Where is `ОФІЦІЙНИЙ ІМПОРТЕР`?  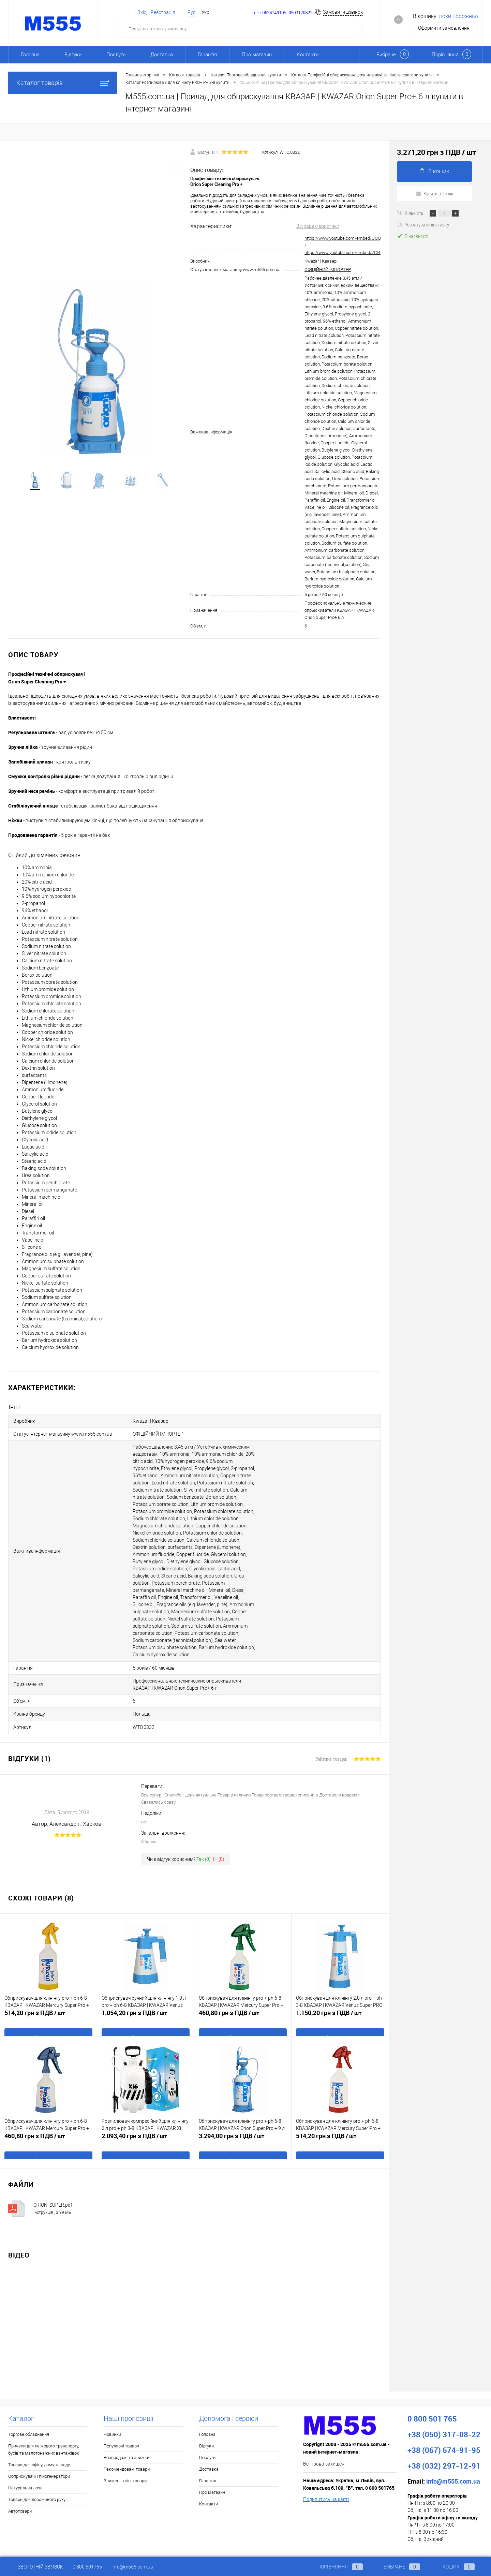 ОФІЦІЙНИЙ ІМПОРТЕР is located at coordinates (327, 269).